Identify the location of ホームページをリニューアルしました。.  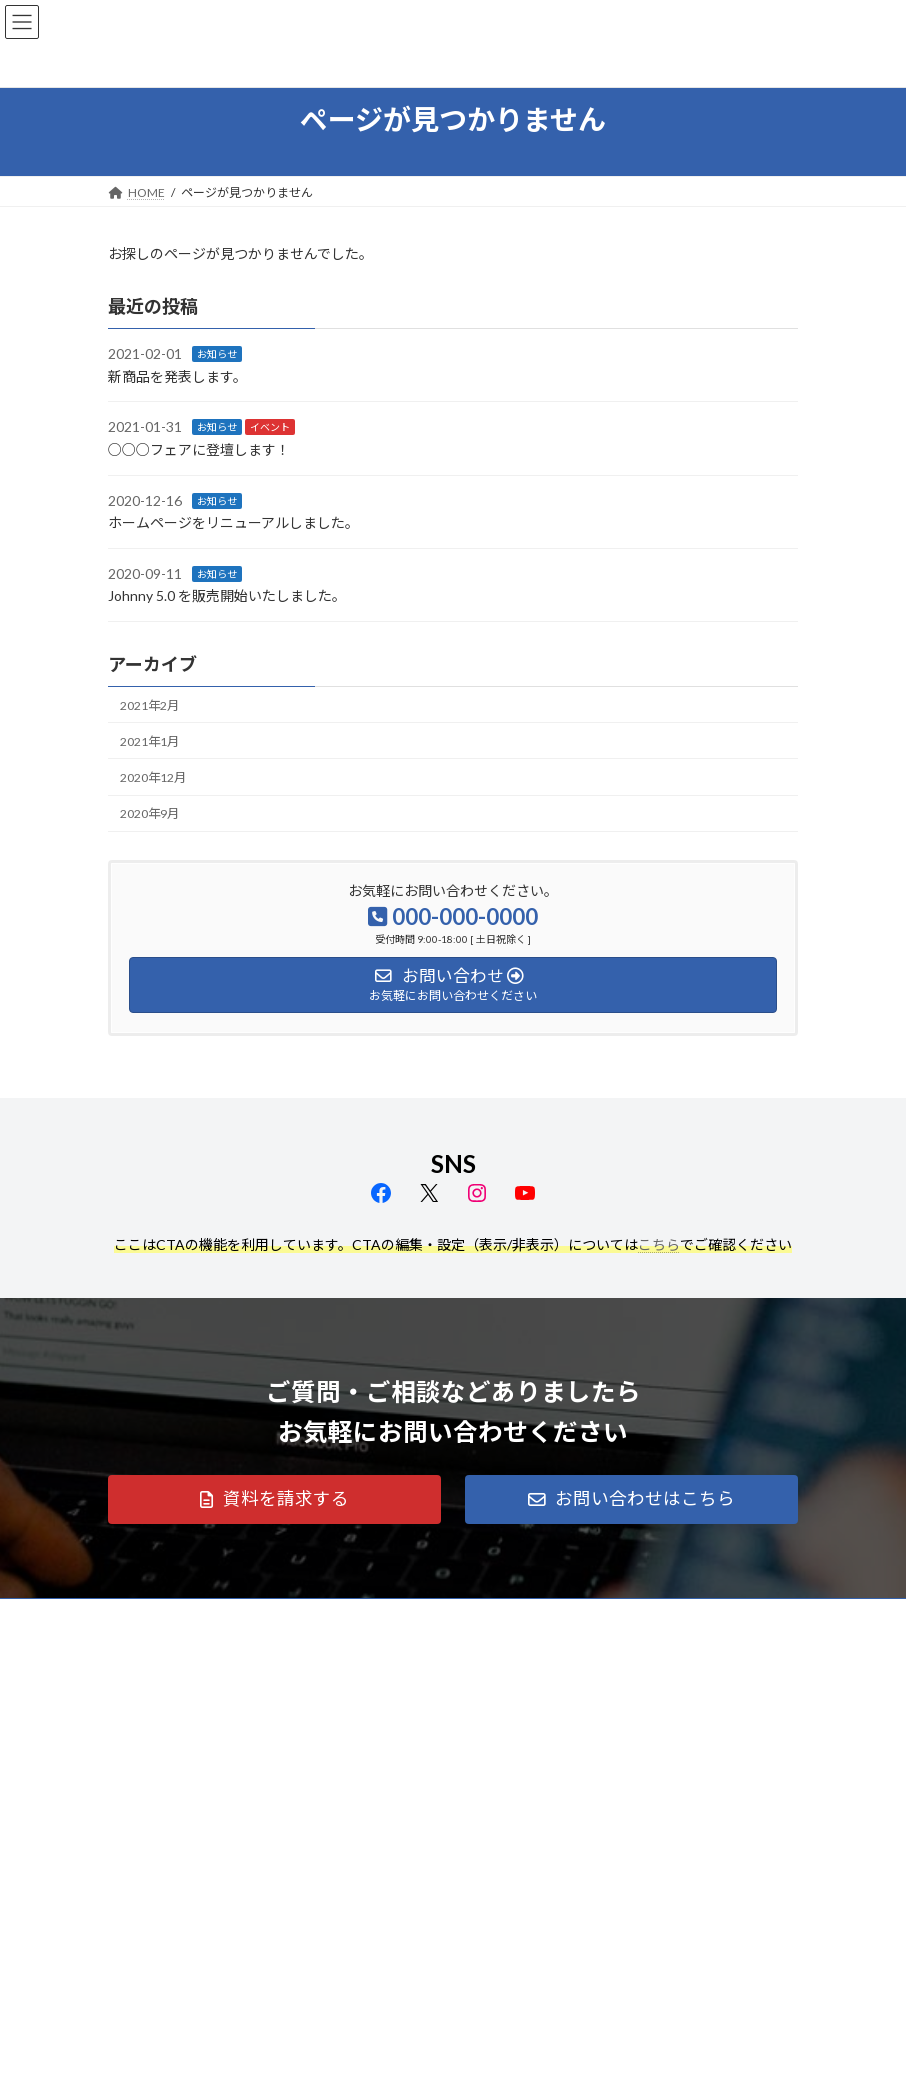
(233, 522).